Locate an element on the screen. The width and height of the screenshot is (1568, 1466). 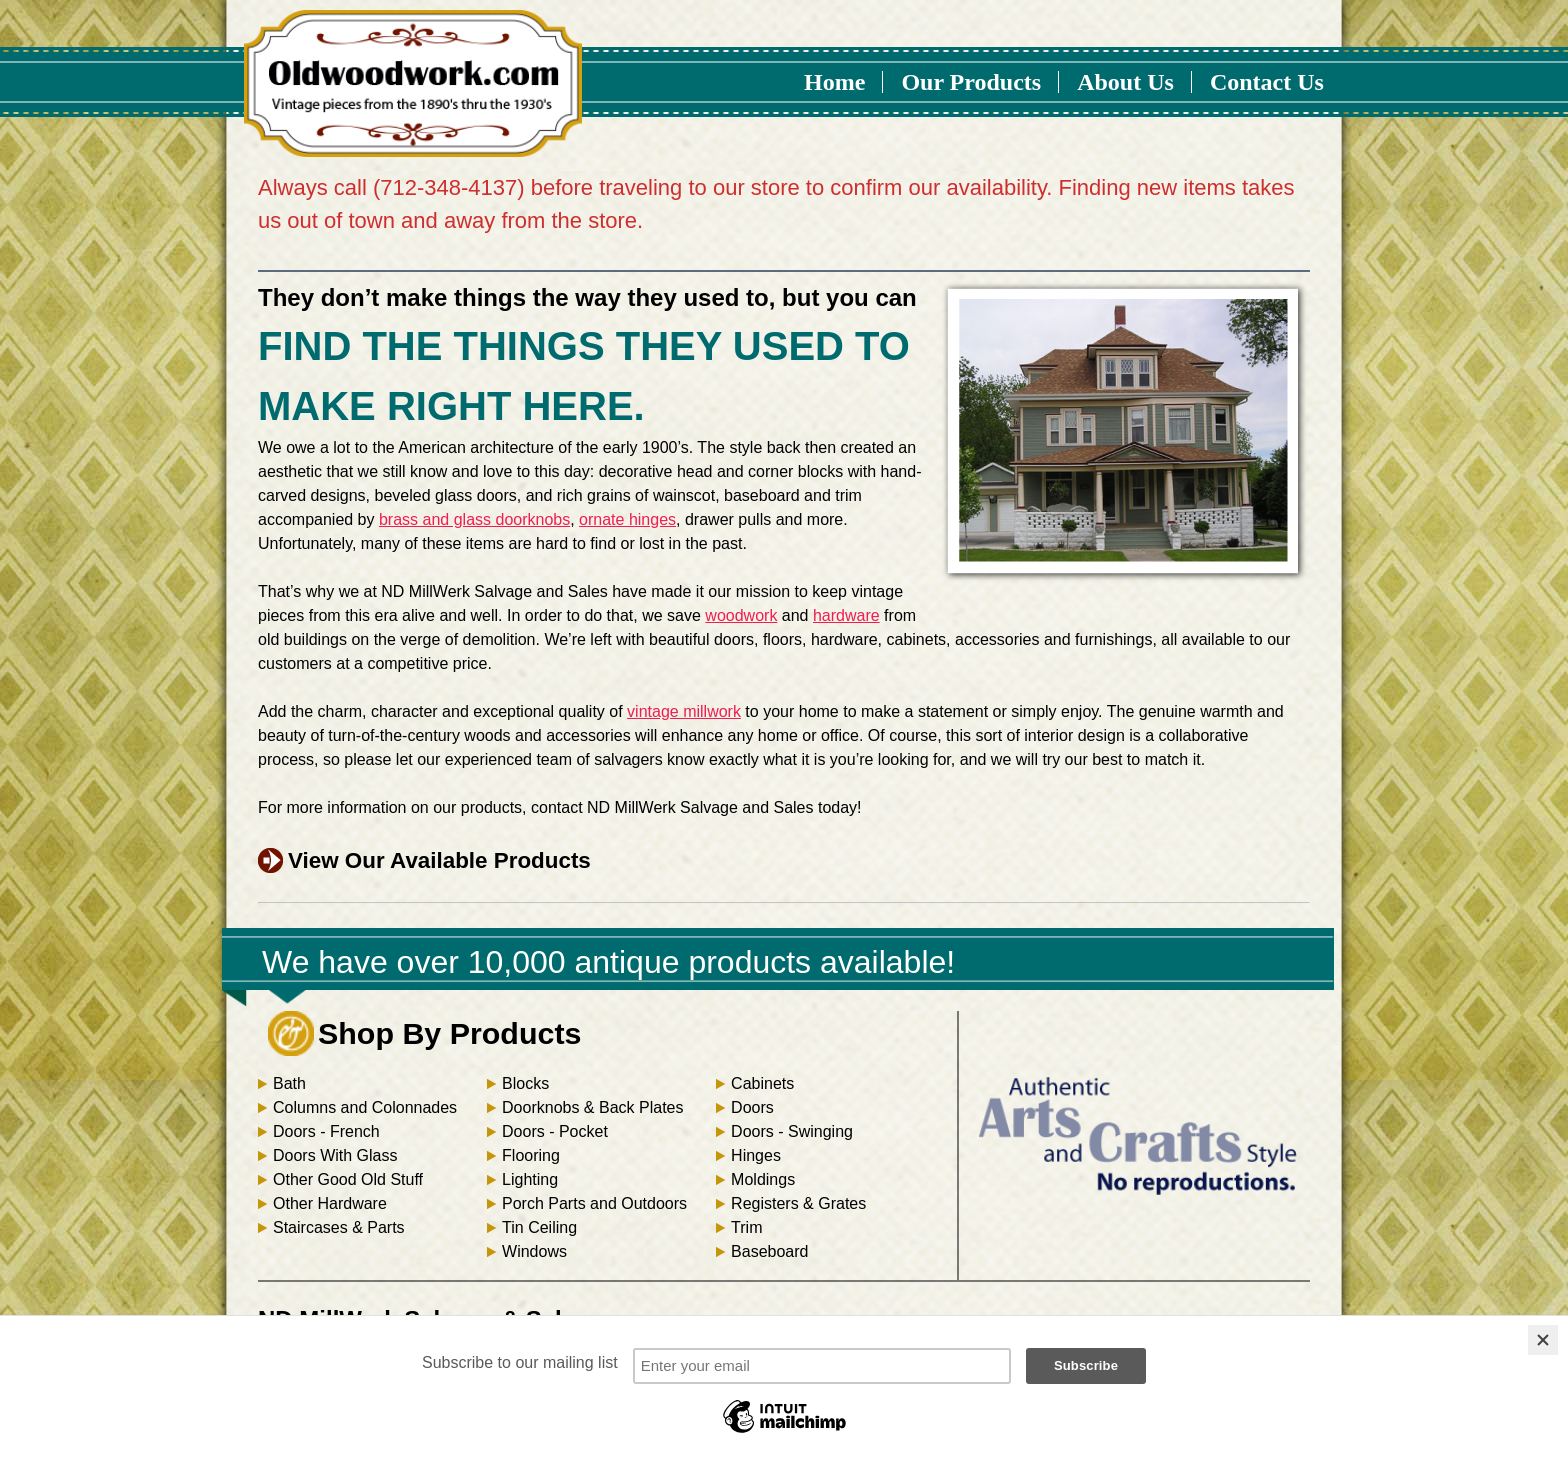
View Our Available Products is located at coordinates (439, 860).